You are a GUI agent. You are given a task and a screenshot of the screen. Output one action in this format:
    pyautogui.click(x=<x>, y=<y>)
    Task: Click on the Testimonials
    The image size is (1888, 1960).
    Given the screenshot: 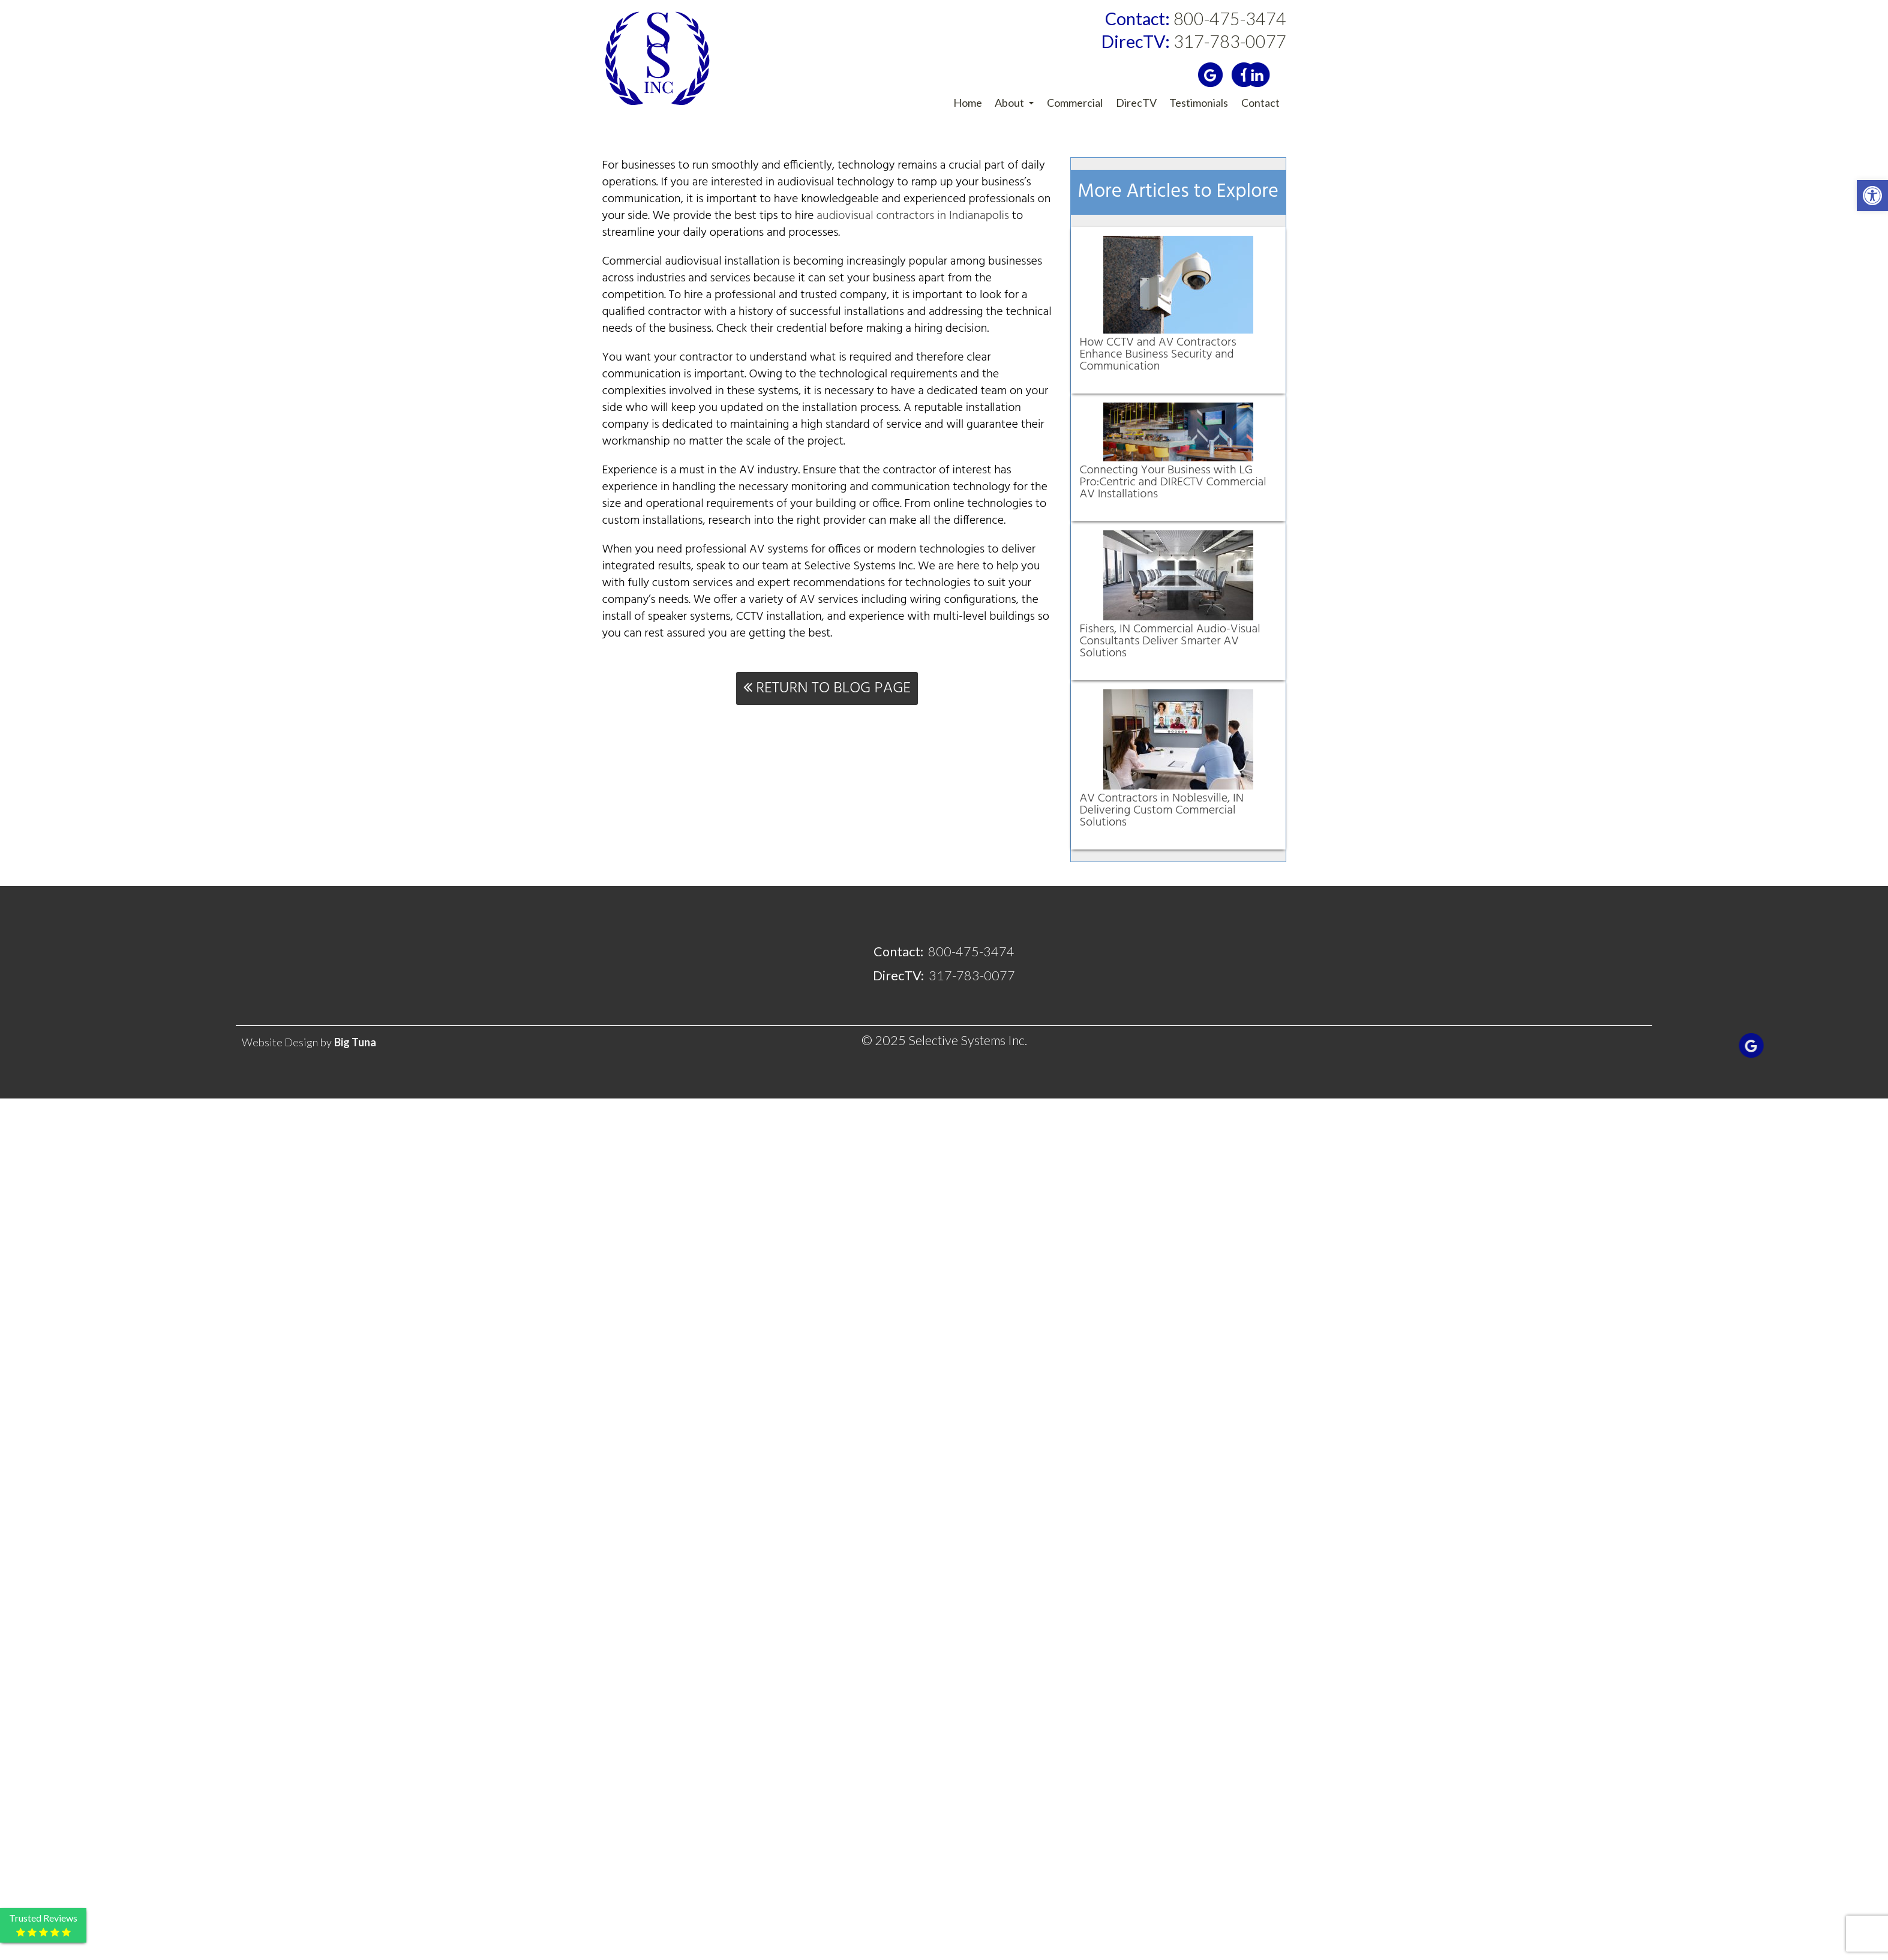 What is the action you would take?
    pyautogui.click(x=1198, y=102)
    